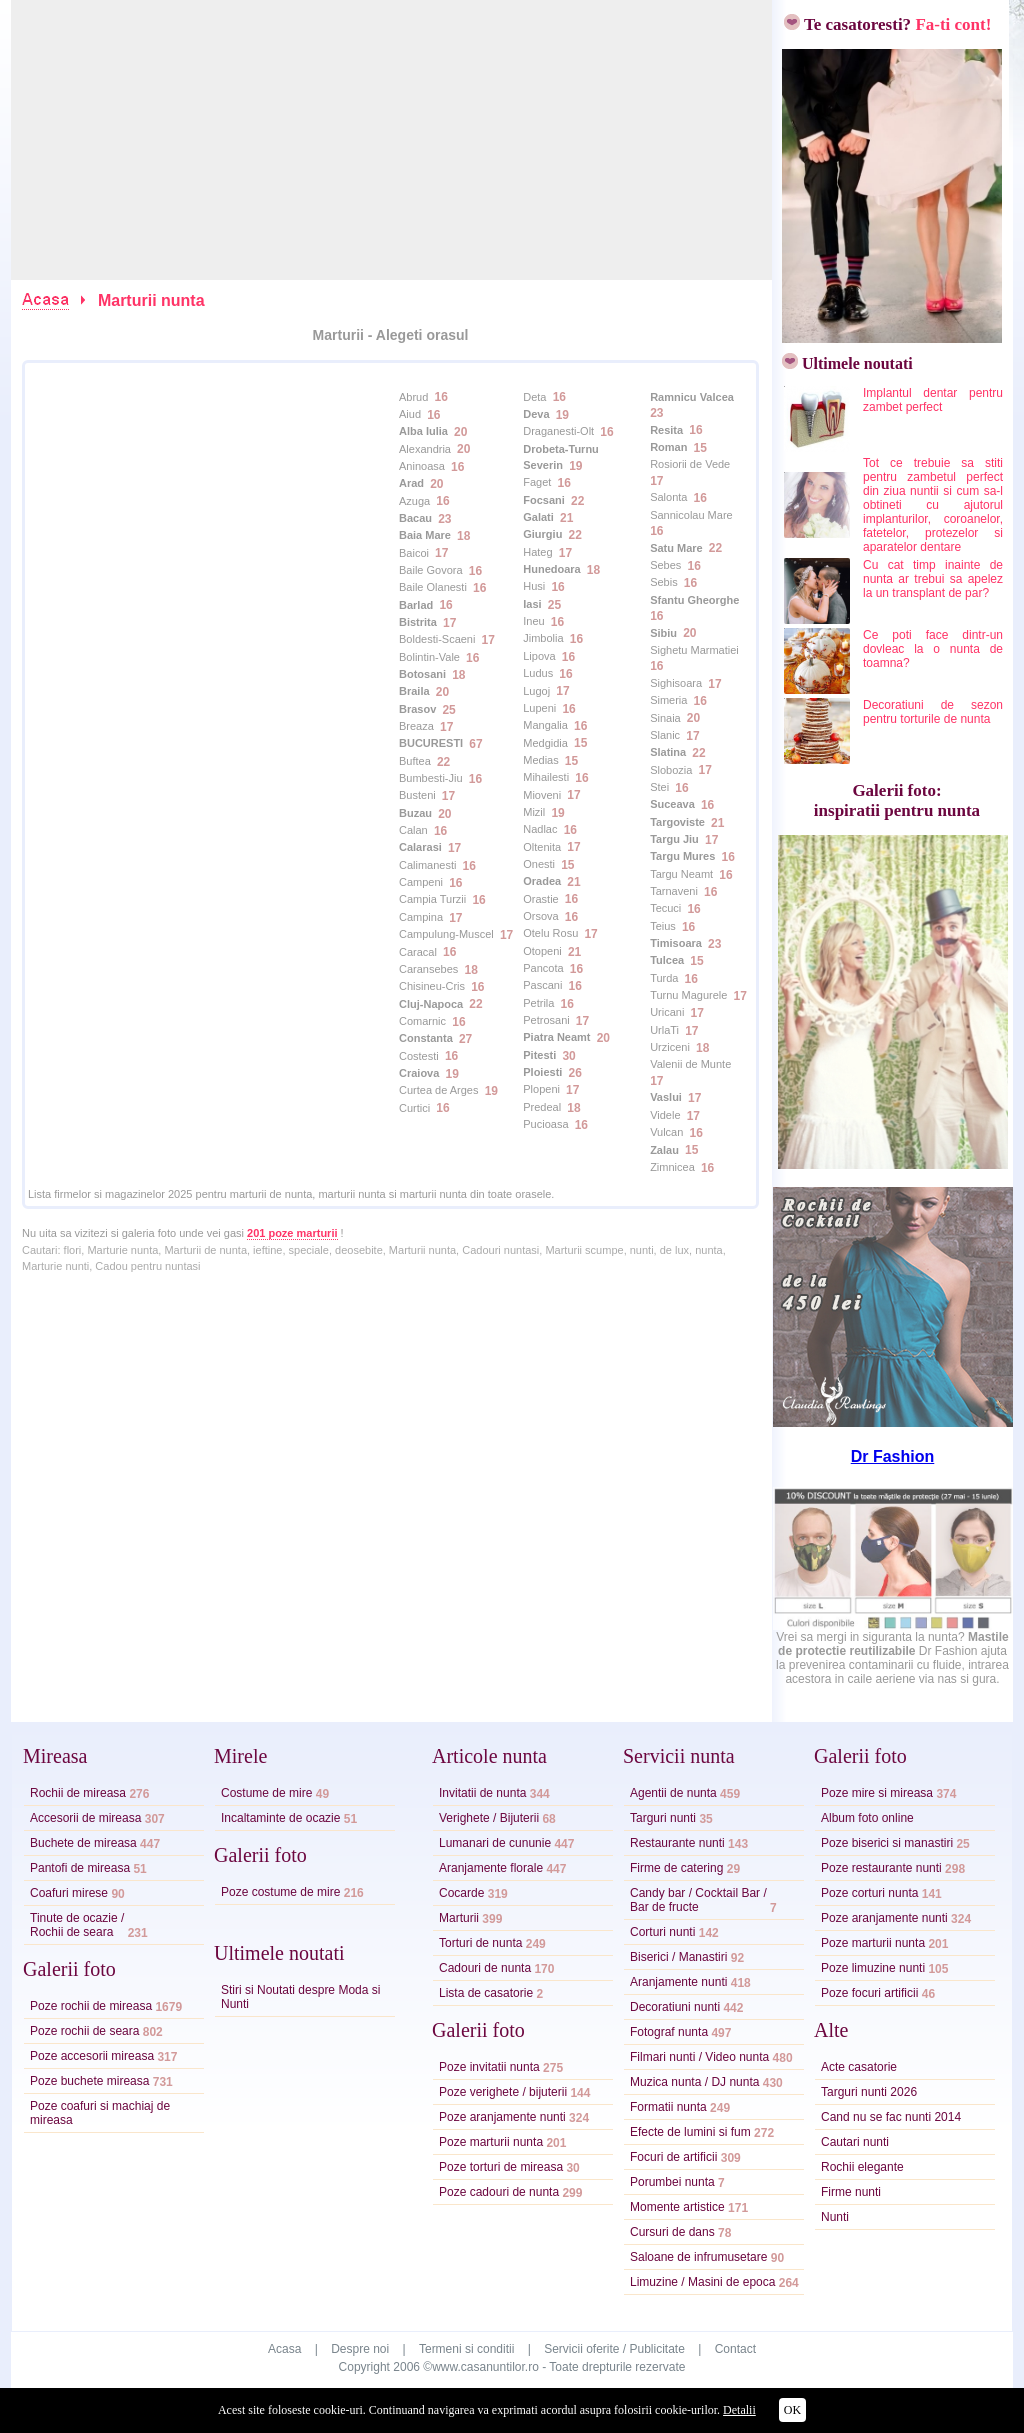  I want to click on Deta, so click(534, 397).